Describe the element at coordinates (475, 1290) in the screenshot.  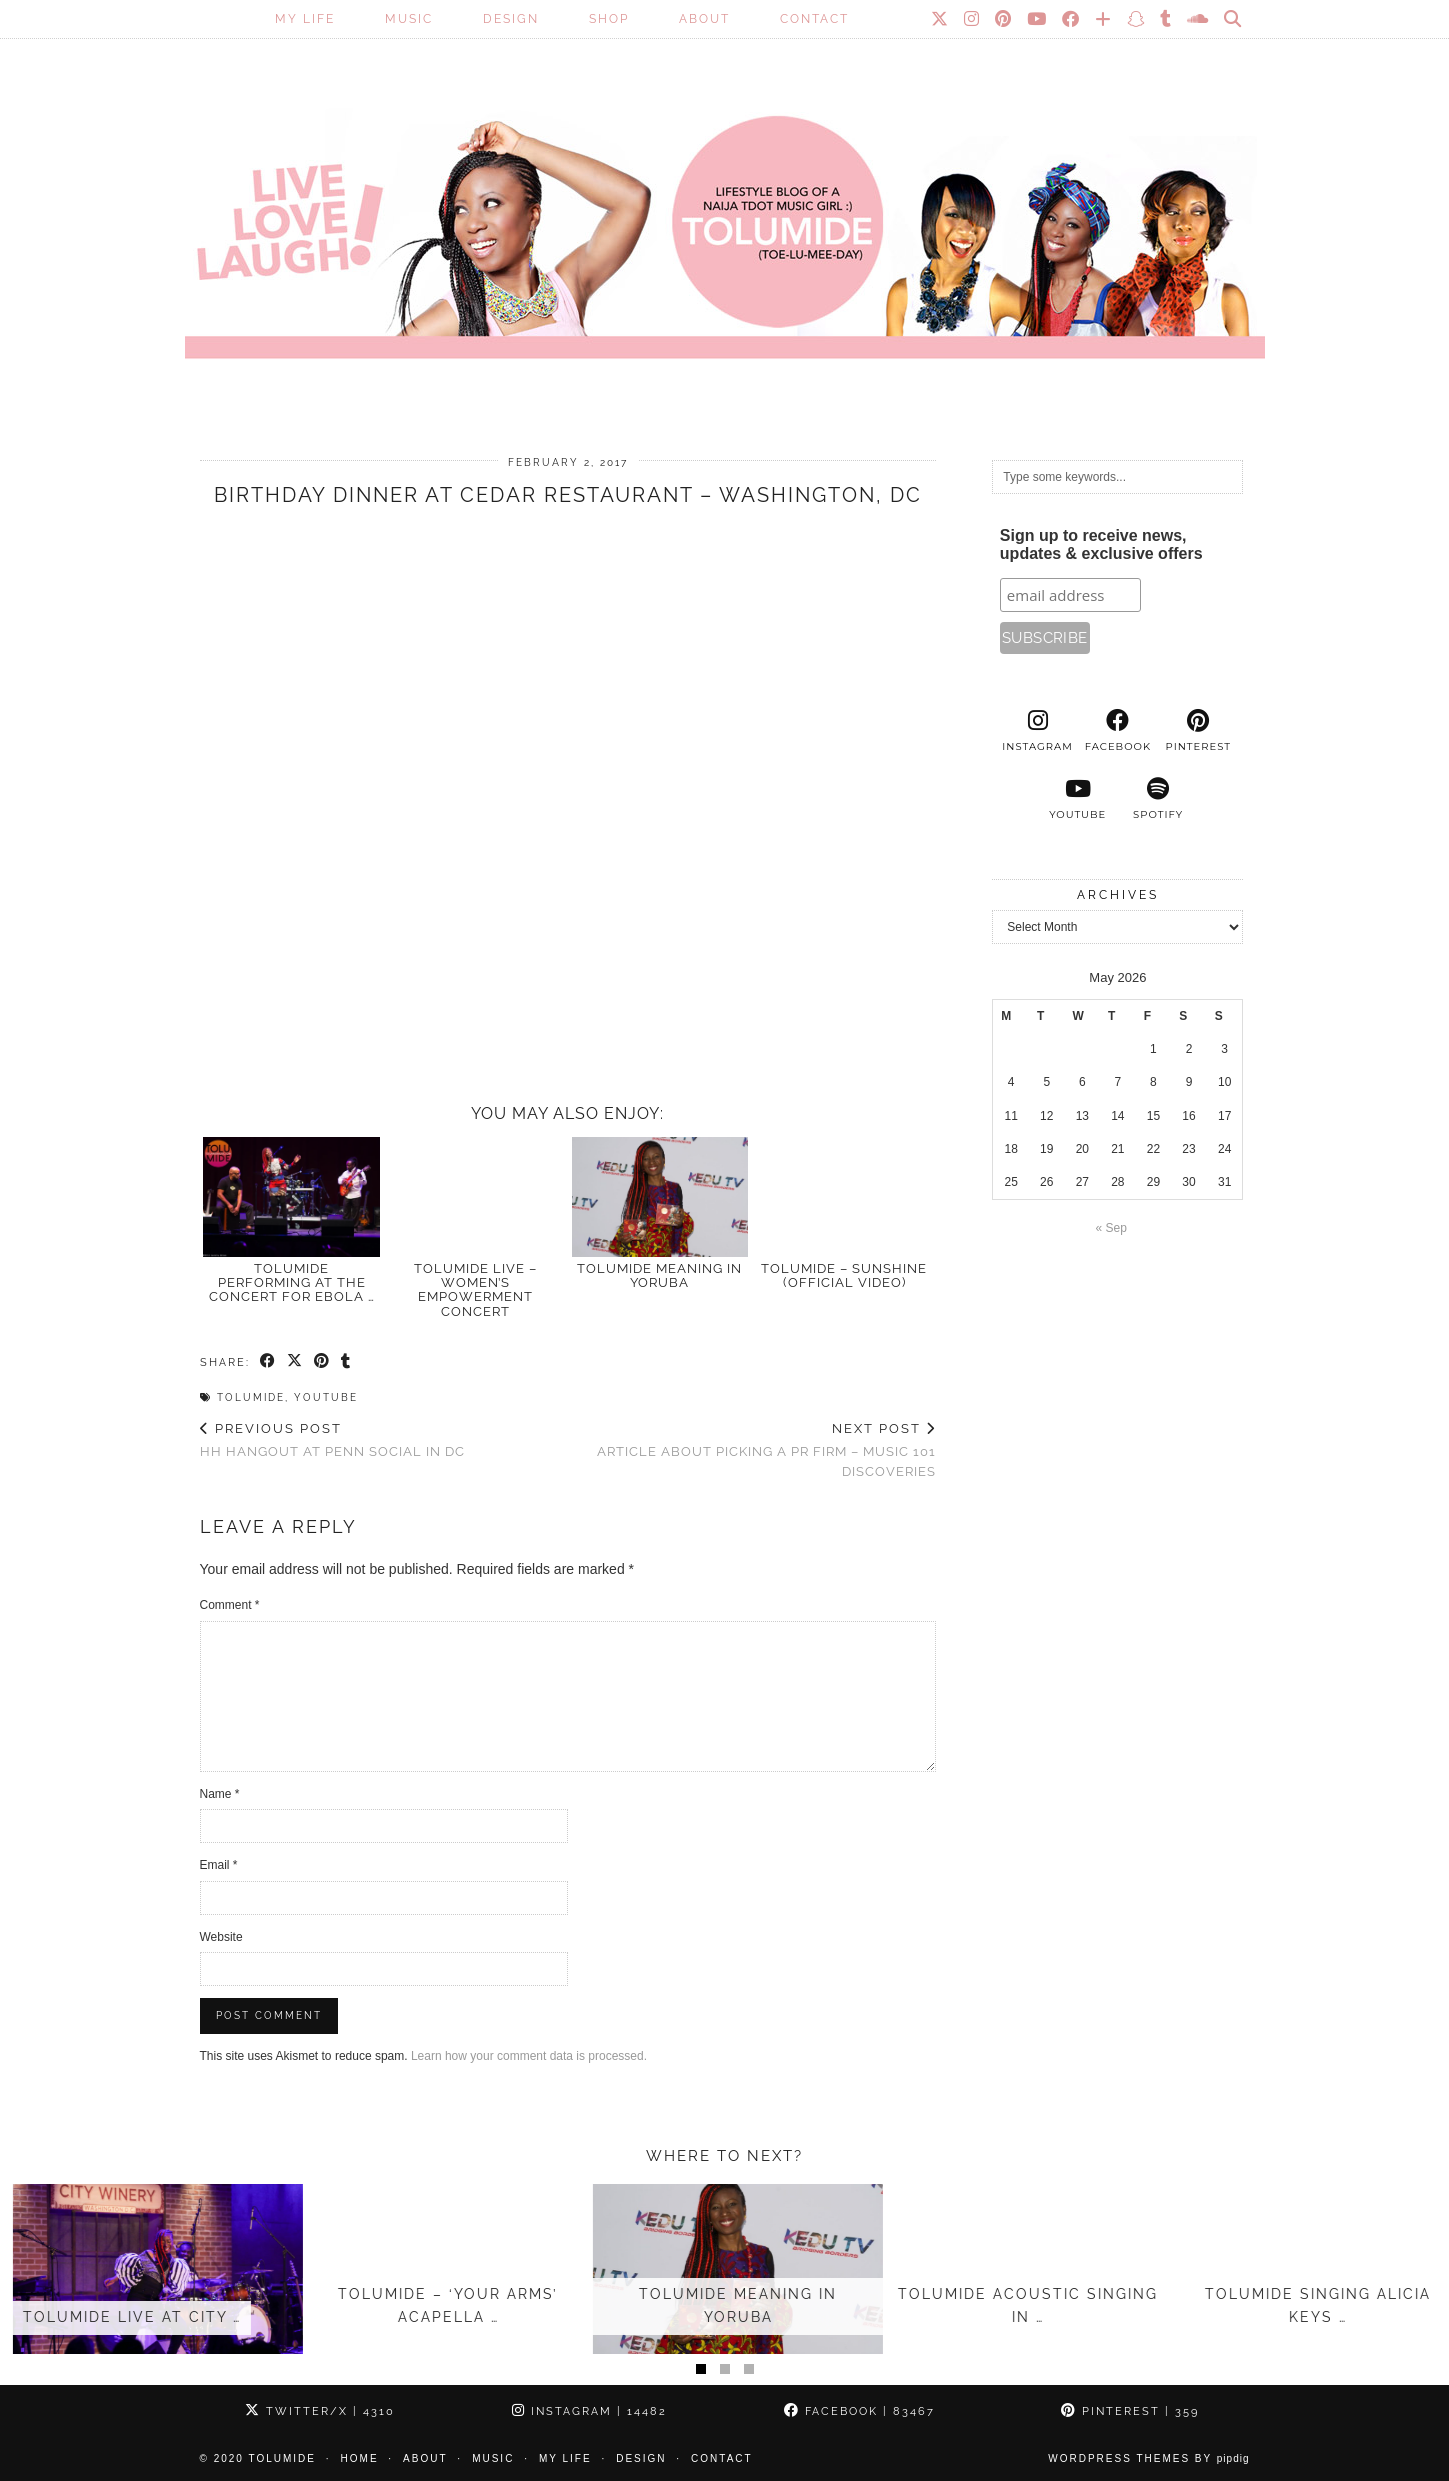
I see `TolumiDE Live – Women’s Empowerment Concert` at that location.